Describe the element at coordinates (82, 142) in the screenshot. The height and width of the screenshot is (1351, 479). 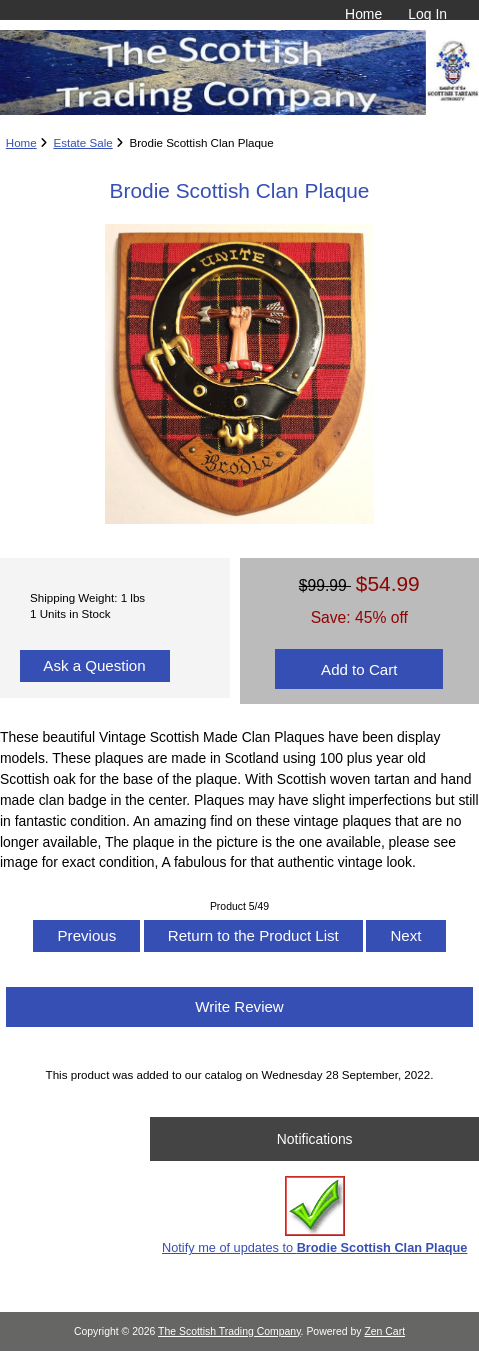
I see `Estate Sale` at that location.